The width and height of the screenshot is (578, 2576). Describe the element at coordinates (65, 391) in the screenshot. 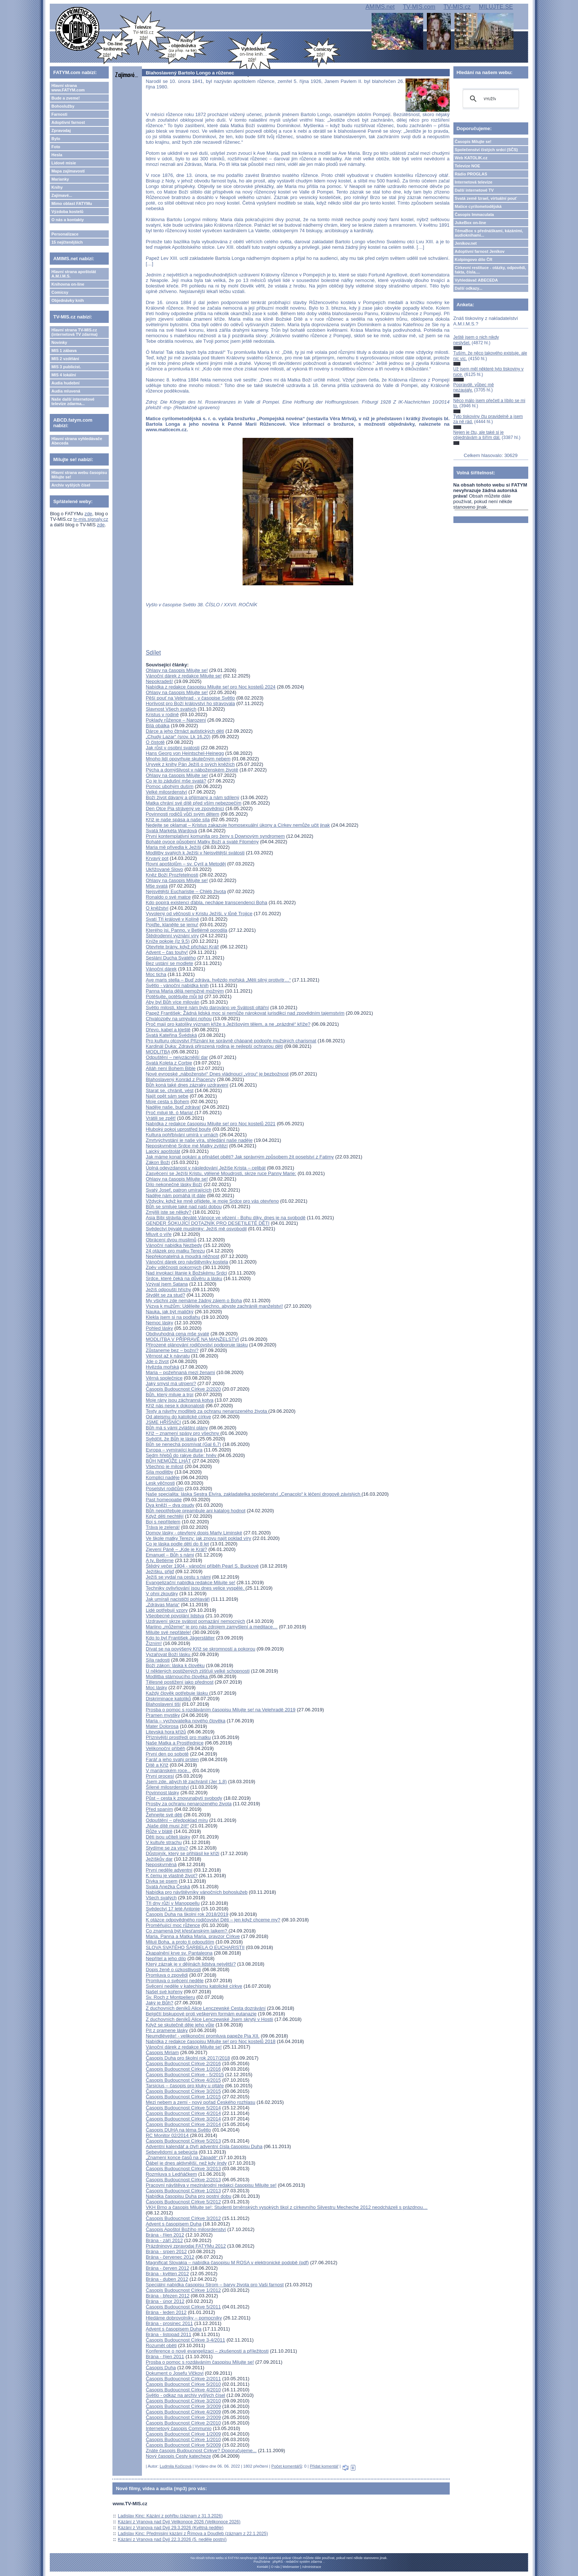

I see `Audia mluvená` at that location.